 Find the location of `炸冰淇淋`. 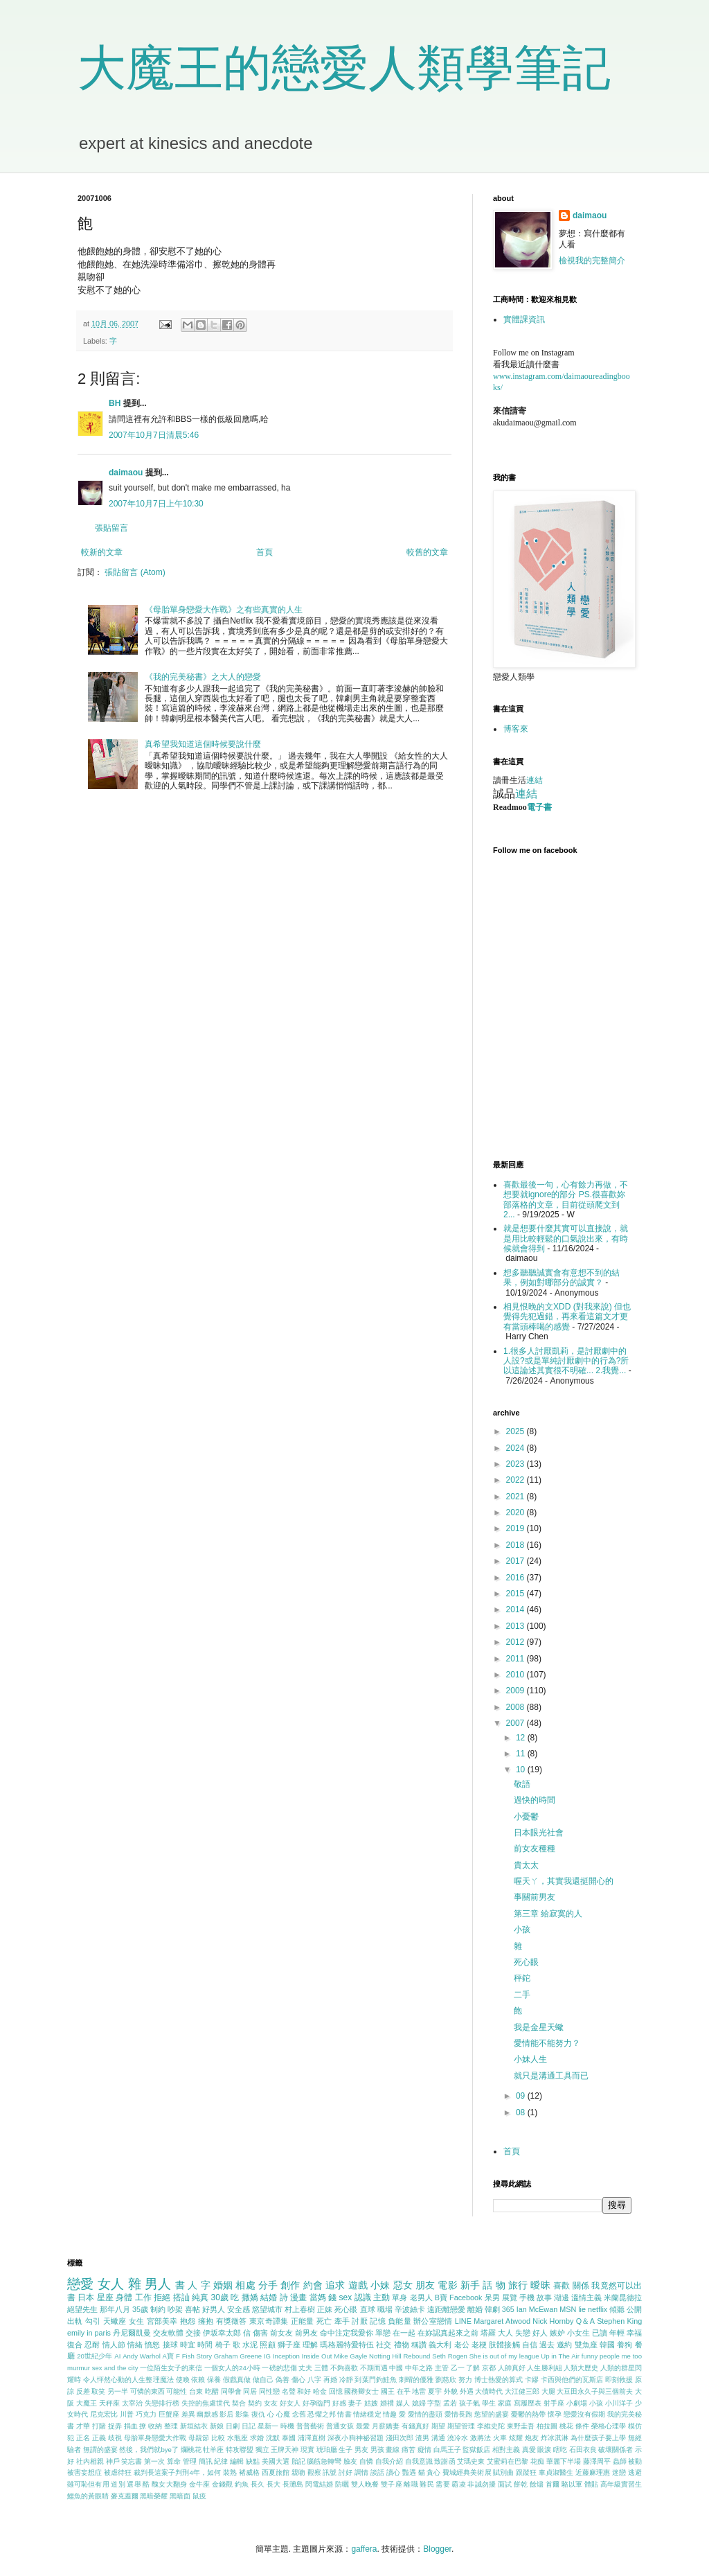

炸冰淇淋 is located at coordinates (554, 2438).